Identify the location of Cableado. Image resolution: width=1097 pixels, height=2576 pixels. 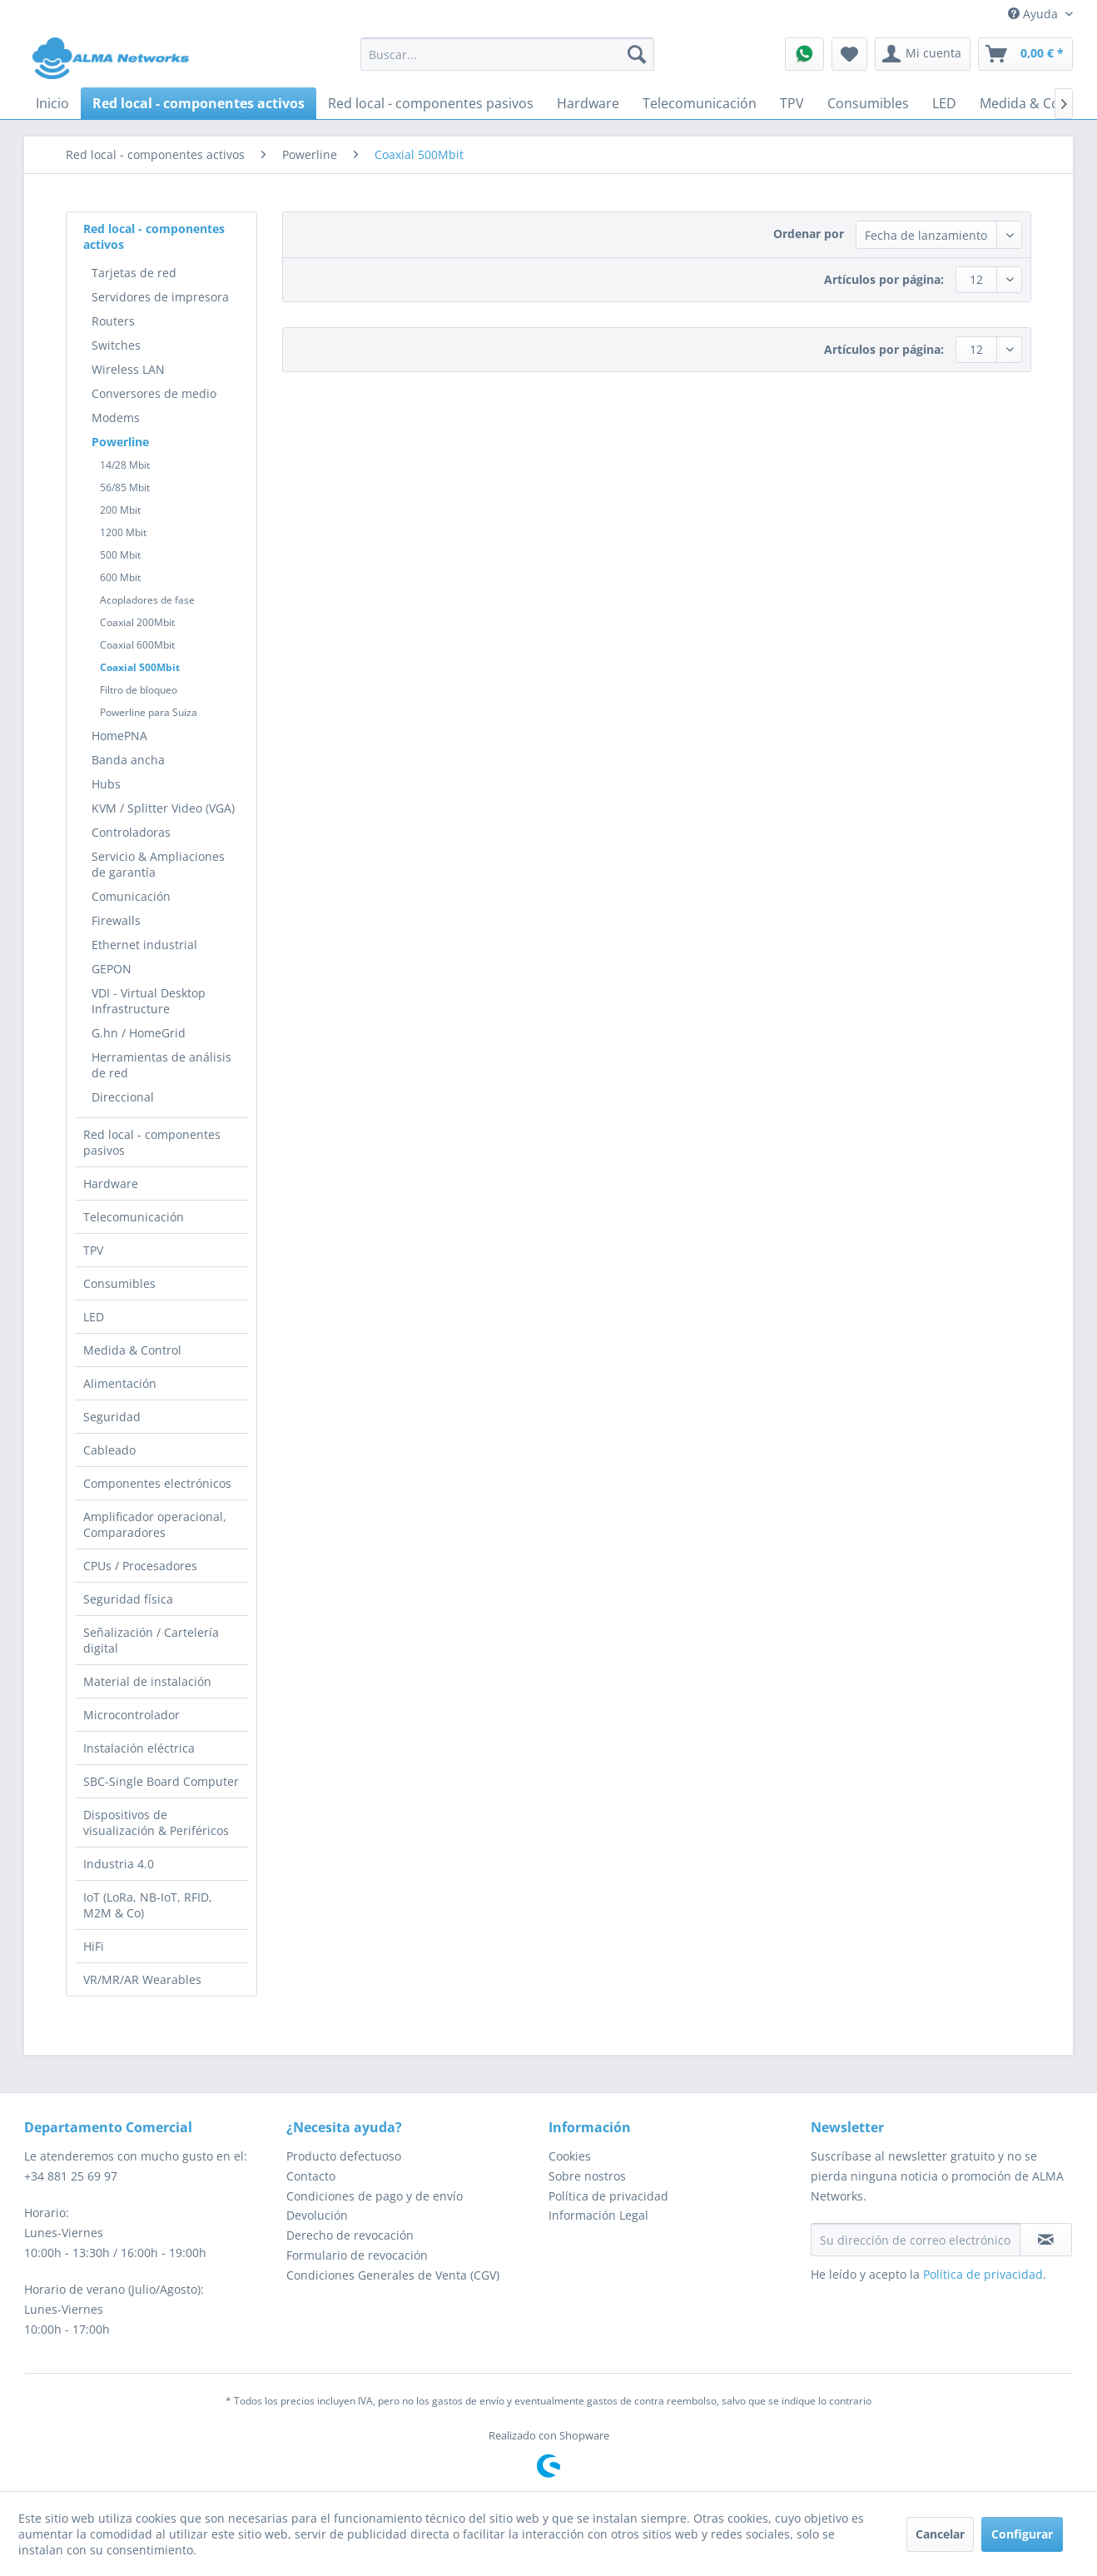
(109, 1450).